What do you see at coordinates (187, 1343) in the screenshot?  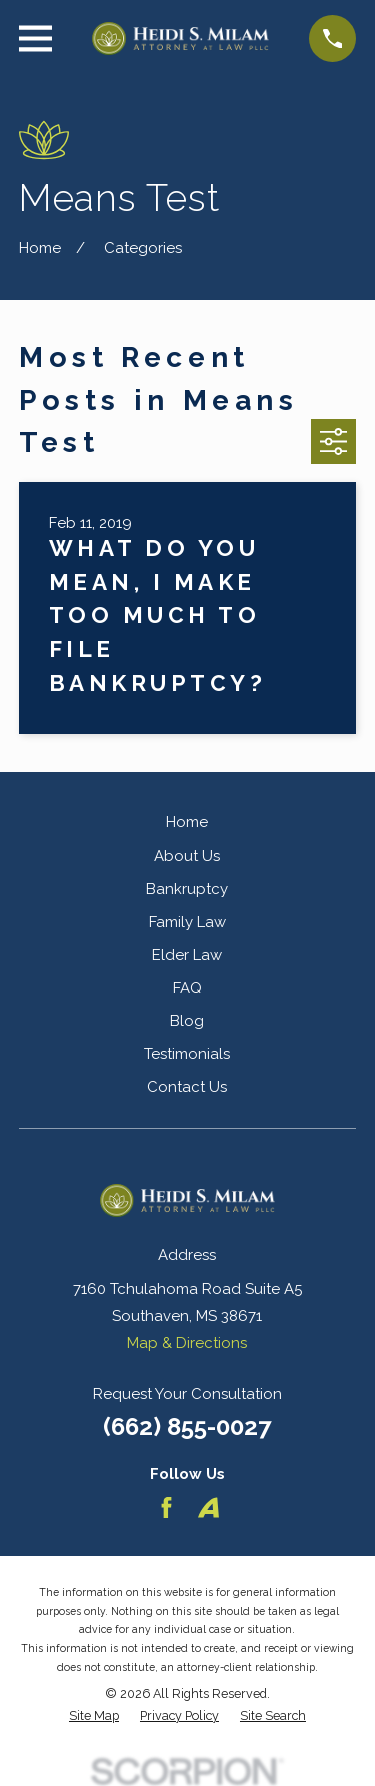 I see `Map & Directions` at bounding box center [187, 1343].